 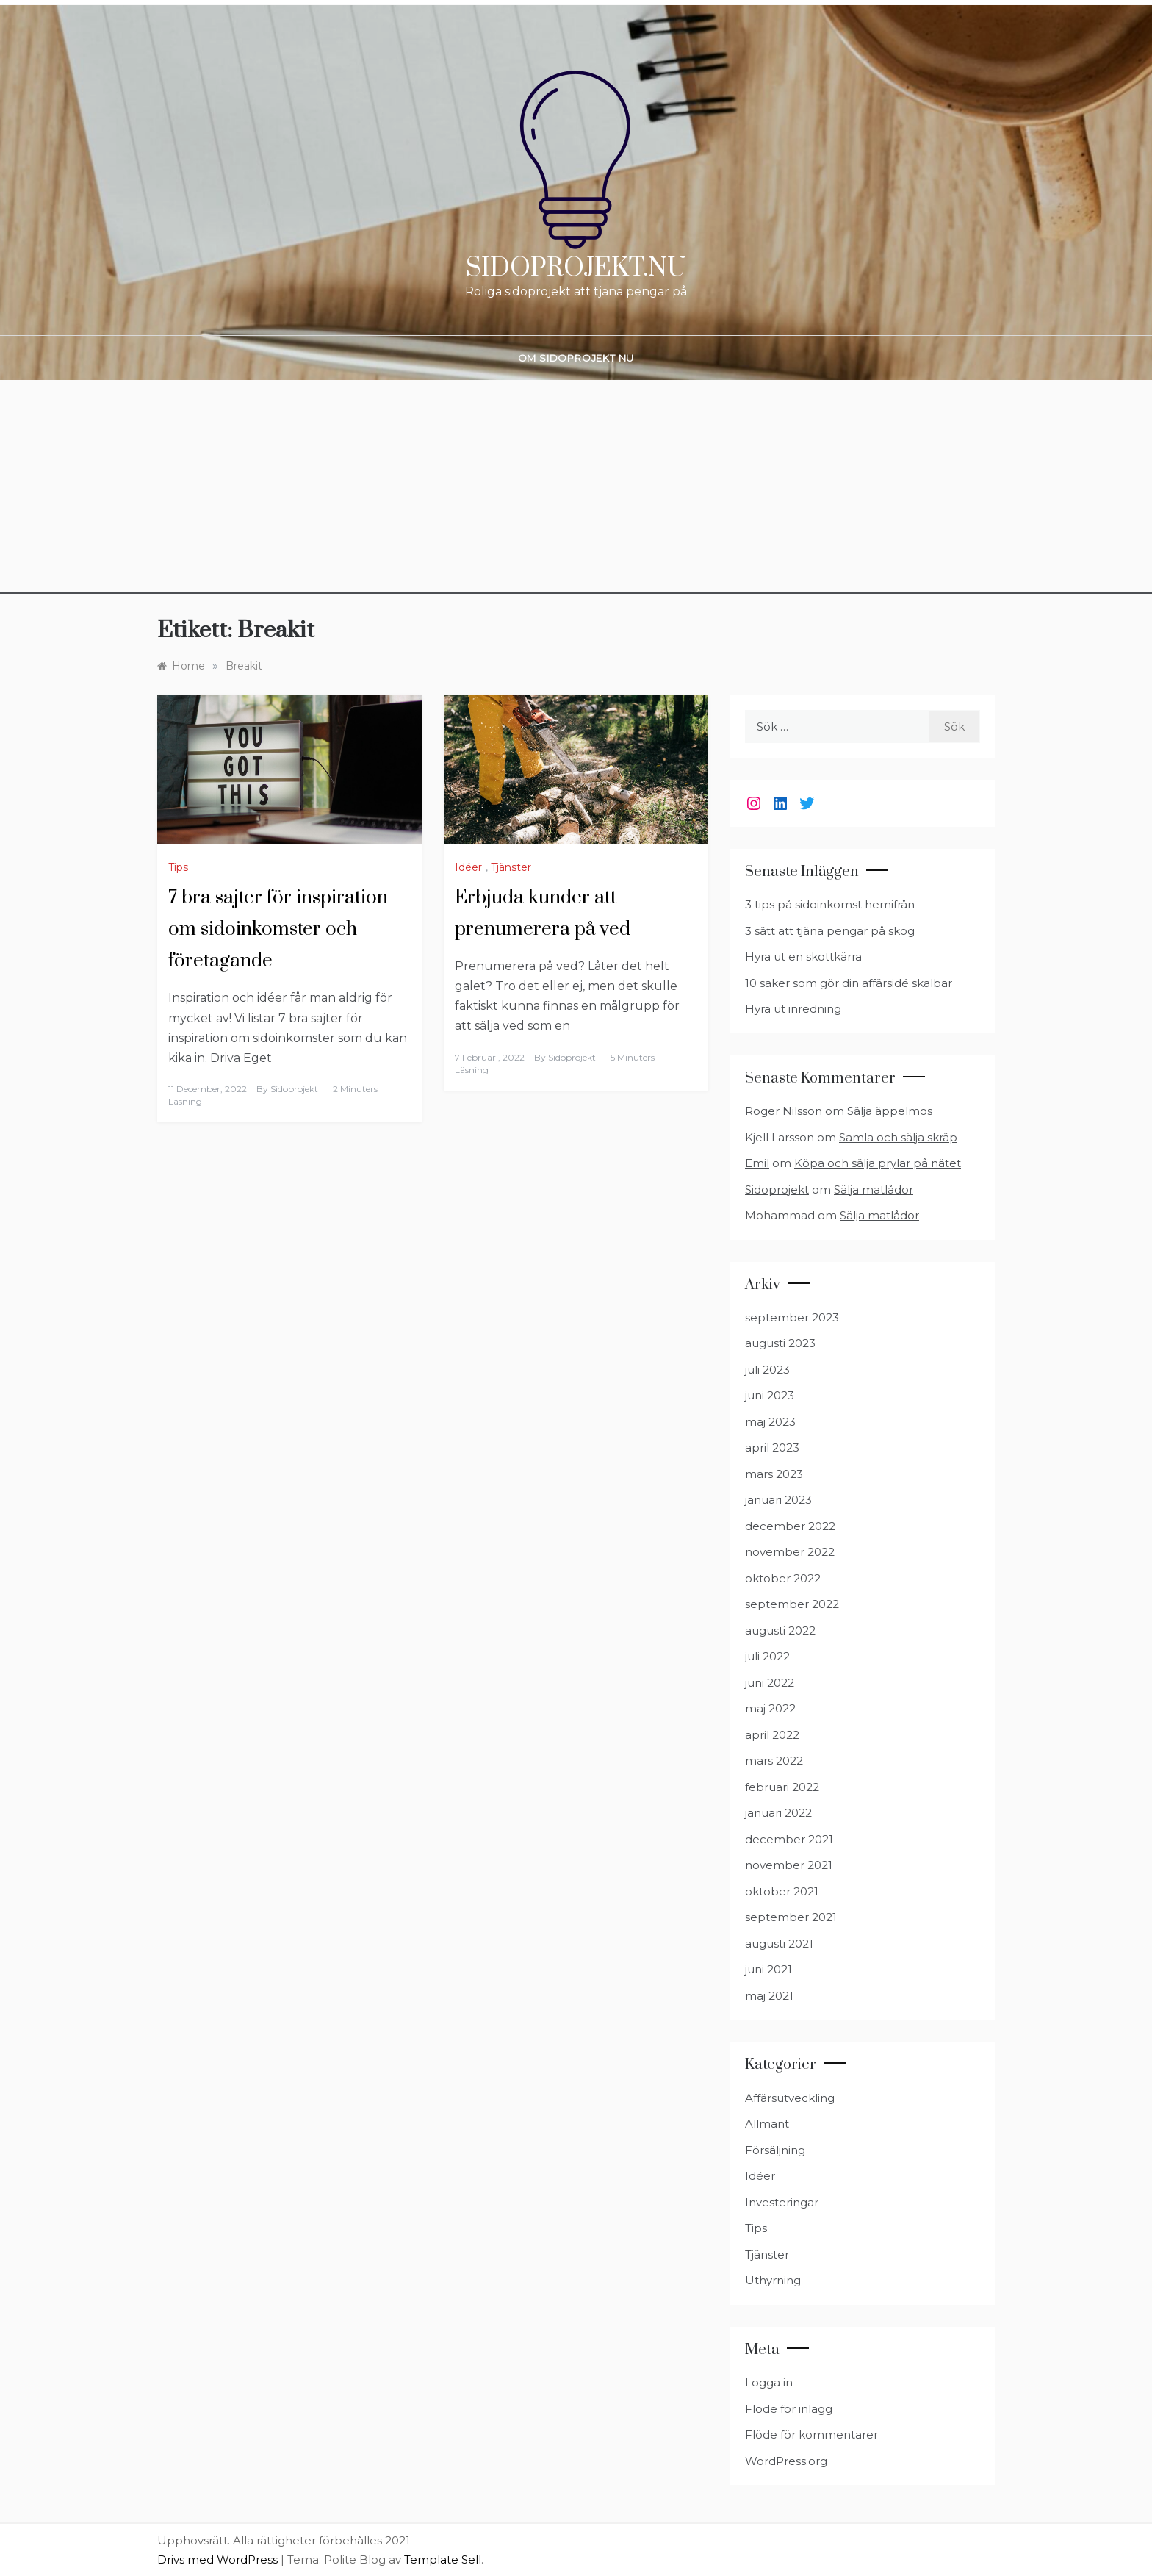 What do you see at coordinates (793, 1009) in the screenshot?
I see `Hyra ut inredning` at bounding box center [793, 1009].